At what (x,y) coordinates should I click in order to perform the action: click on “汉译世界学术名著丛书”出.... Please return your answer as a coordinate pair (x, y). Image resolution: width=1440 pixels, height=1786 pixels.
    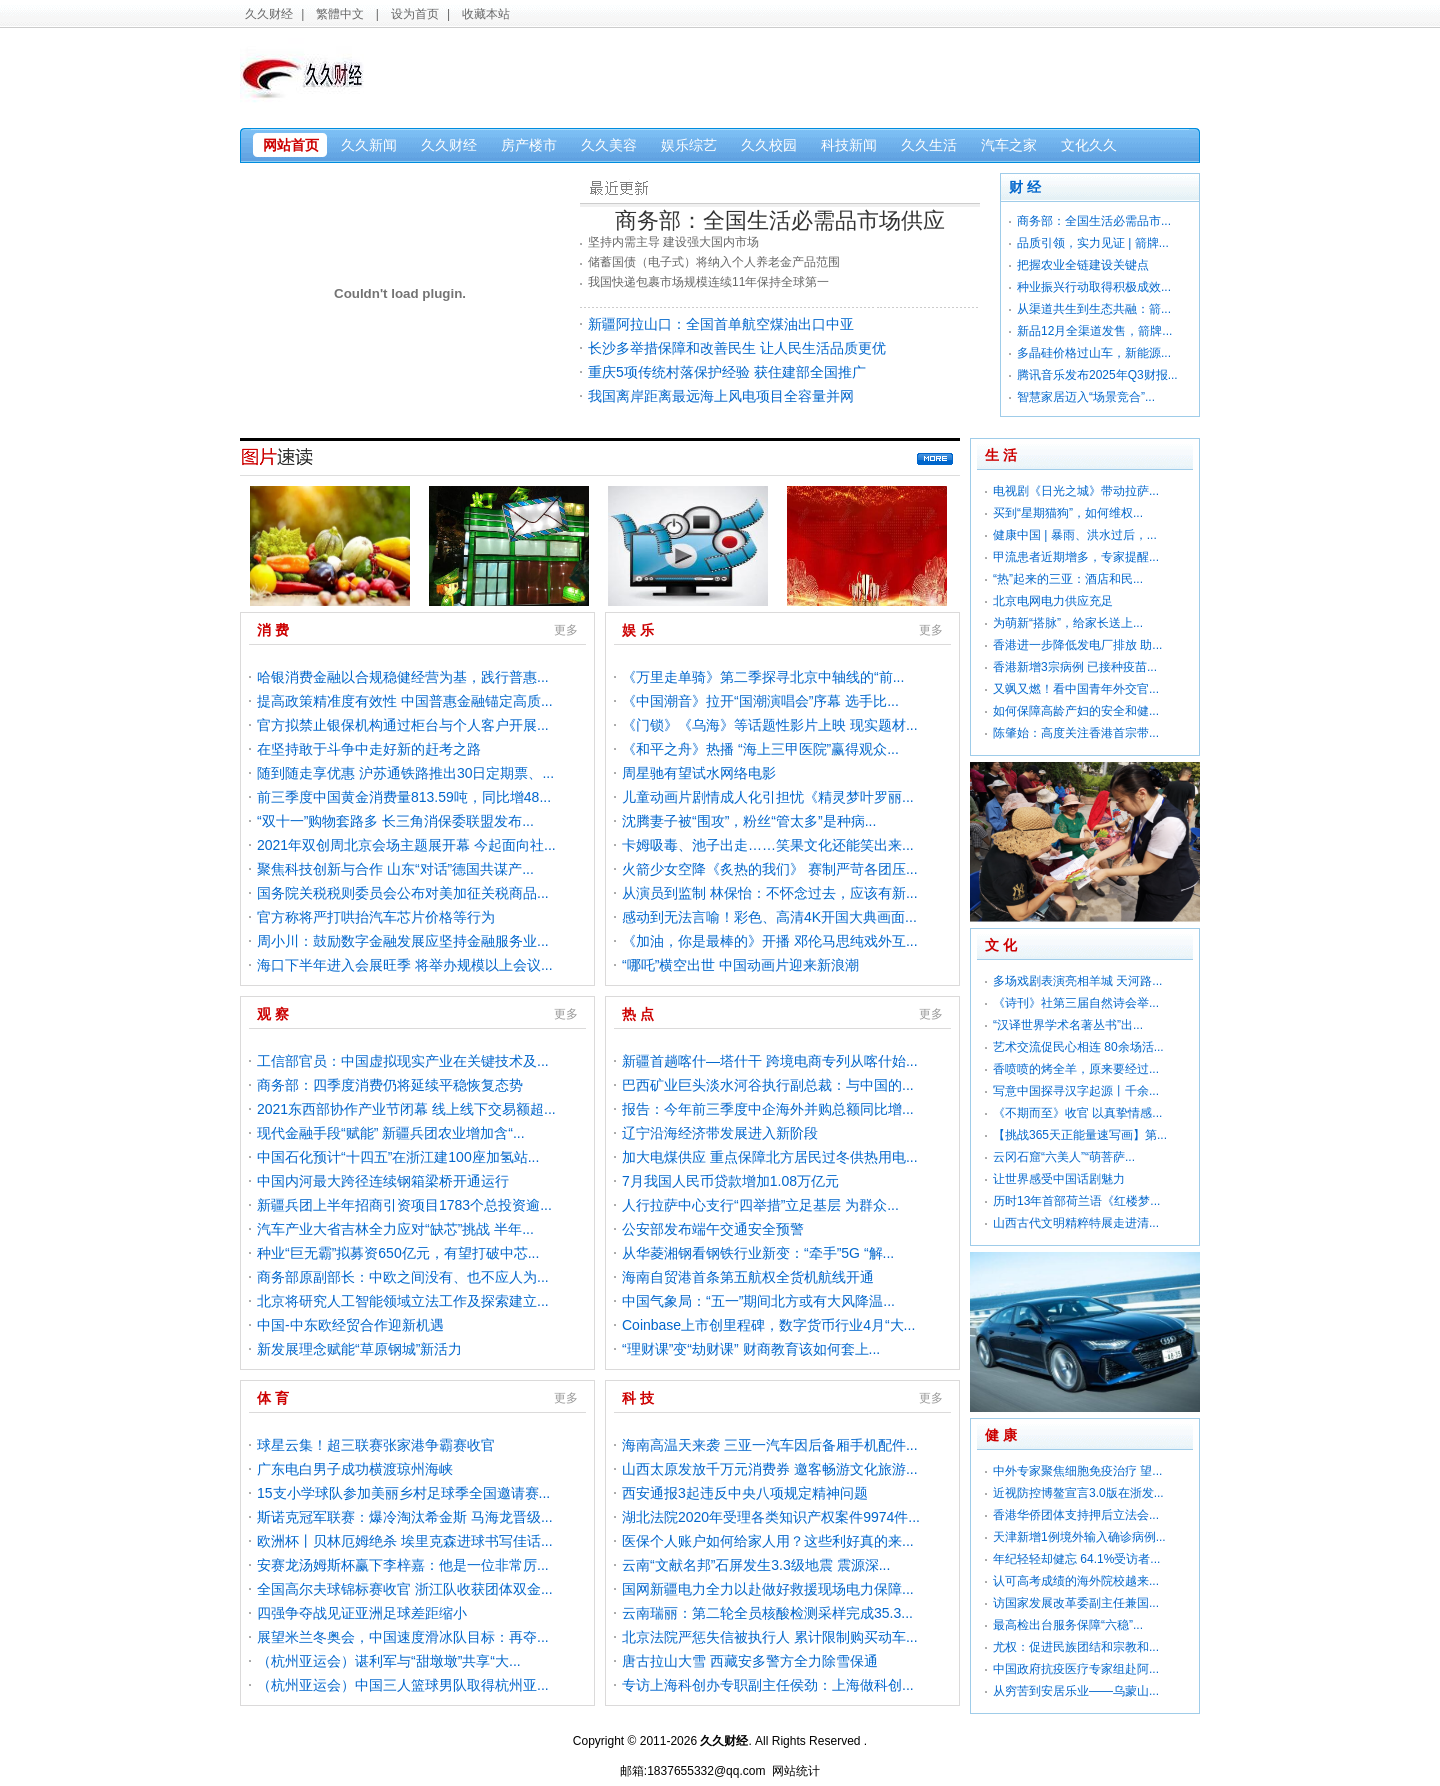
    Looking at the image, I should click on (1068, 1025).